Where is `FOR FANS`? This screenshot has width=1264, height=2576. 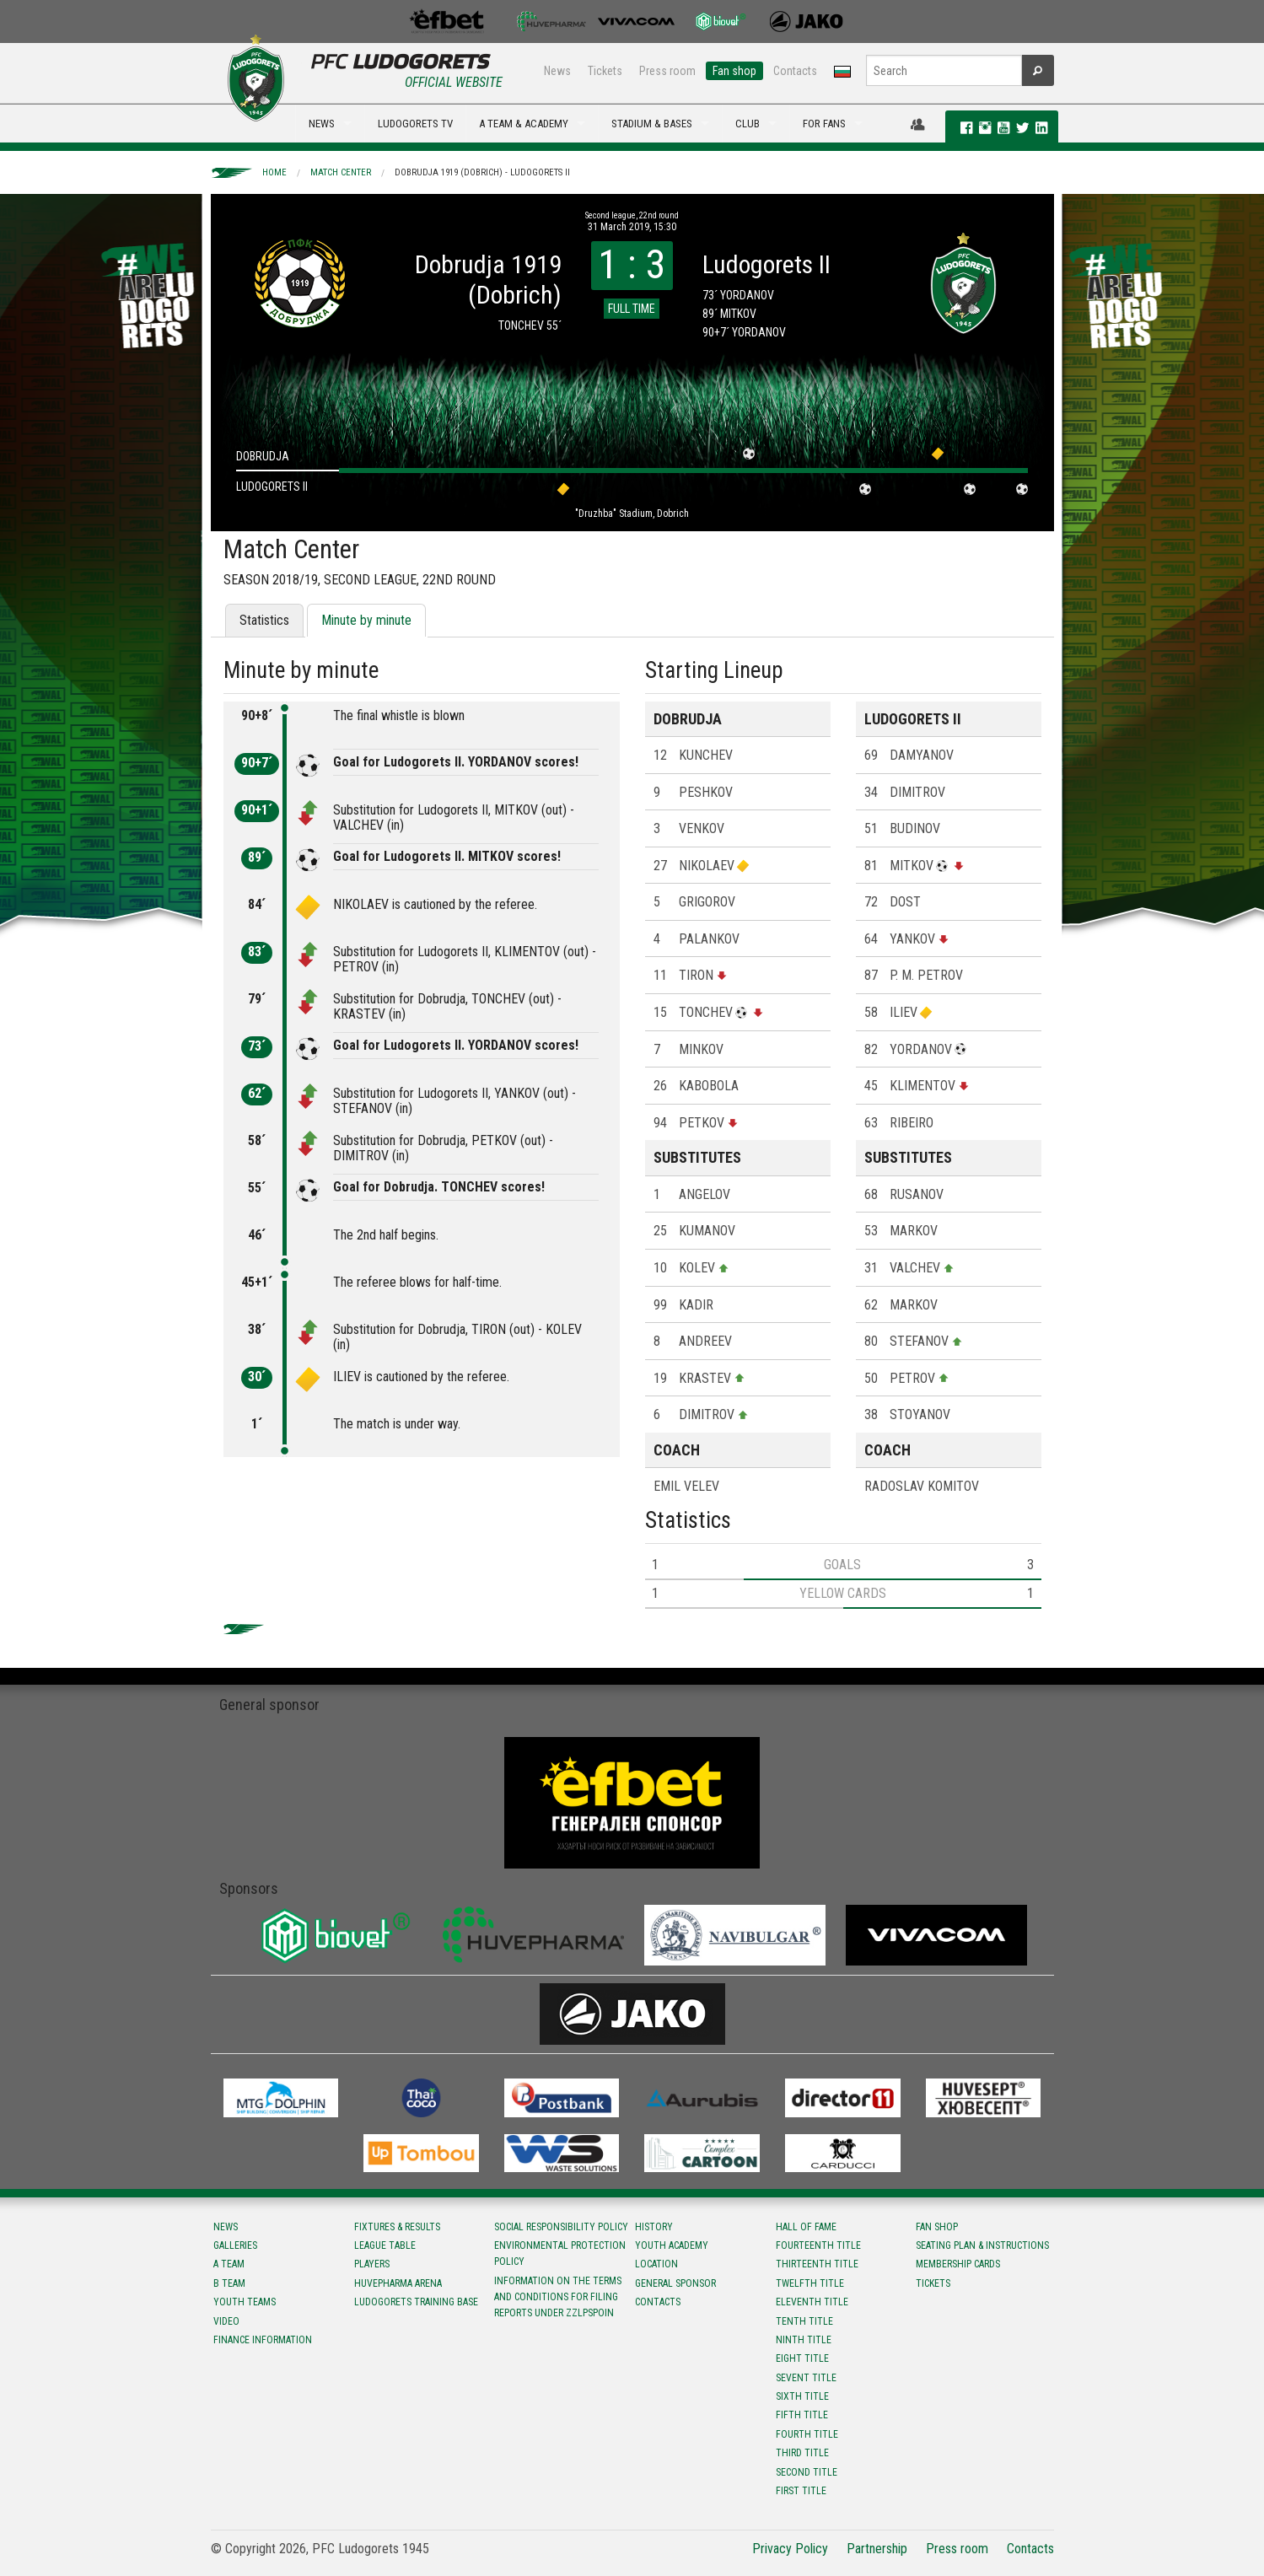
FOR FANS is located at coordinates (824, 123).